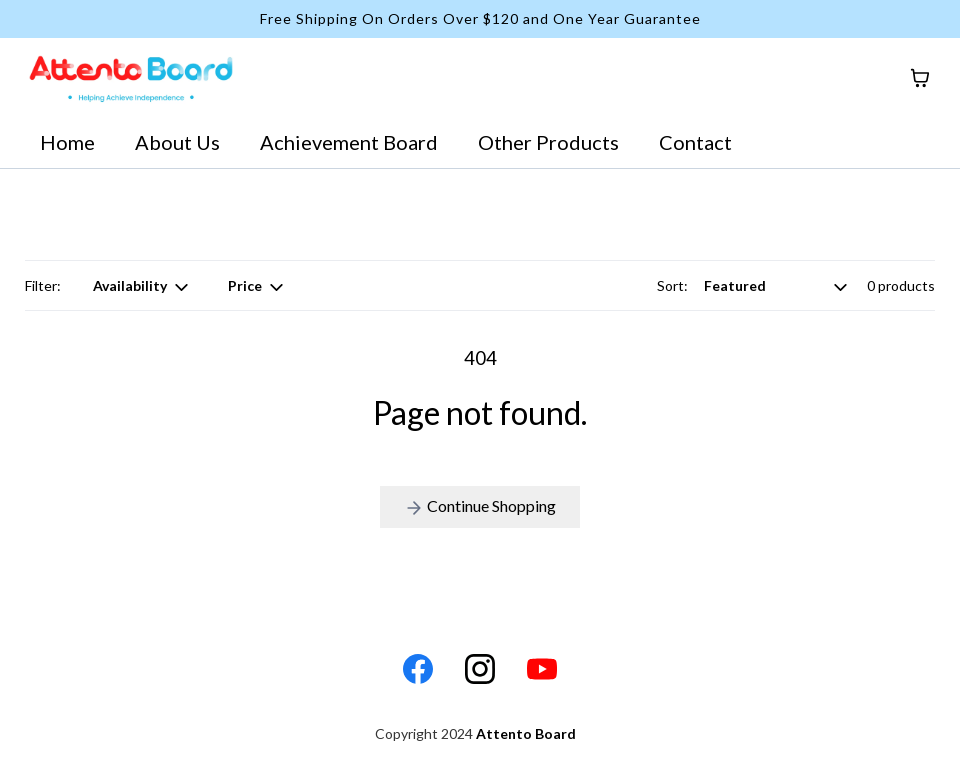  Describe the element at coordinates (695, 142) in the screenshot. I see `Contact` at that location.